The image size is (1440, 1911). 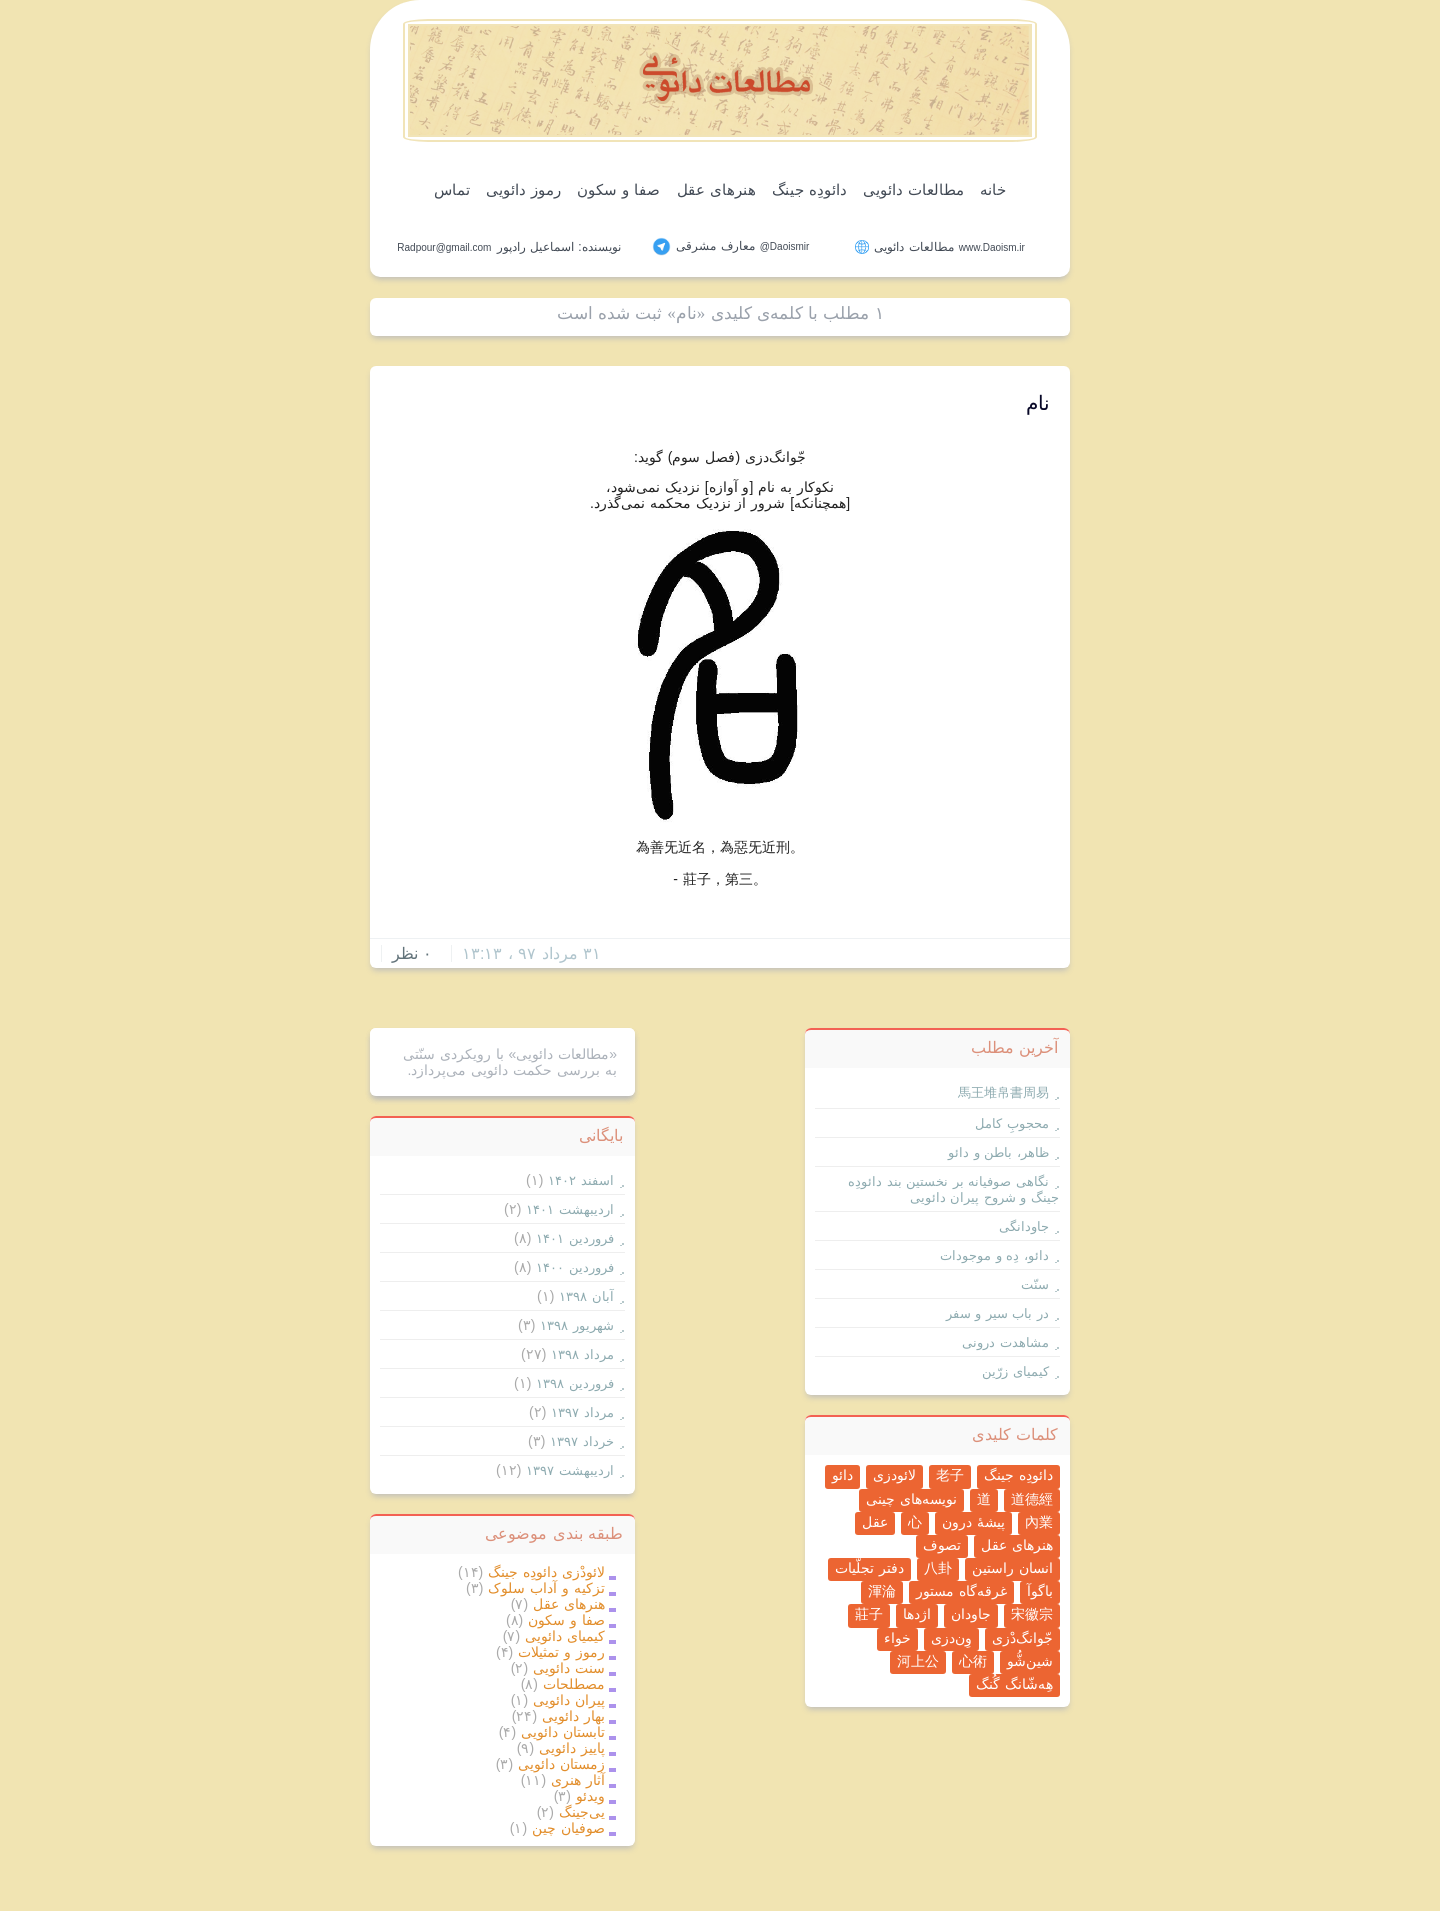 I want to click on 馬王堆帛書周易, so click(x=1003, y=1092).